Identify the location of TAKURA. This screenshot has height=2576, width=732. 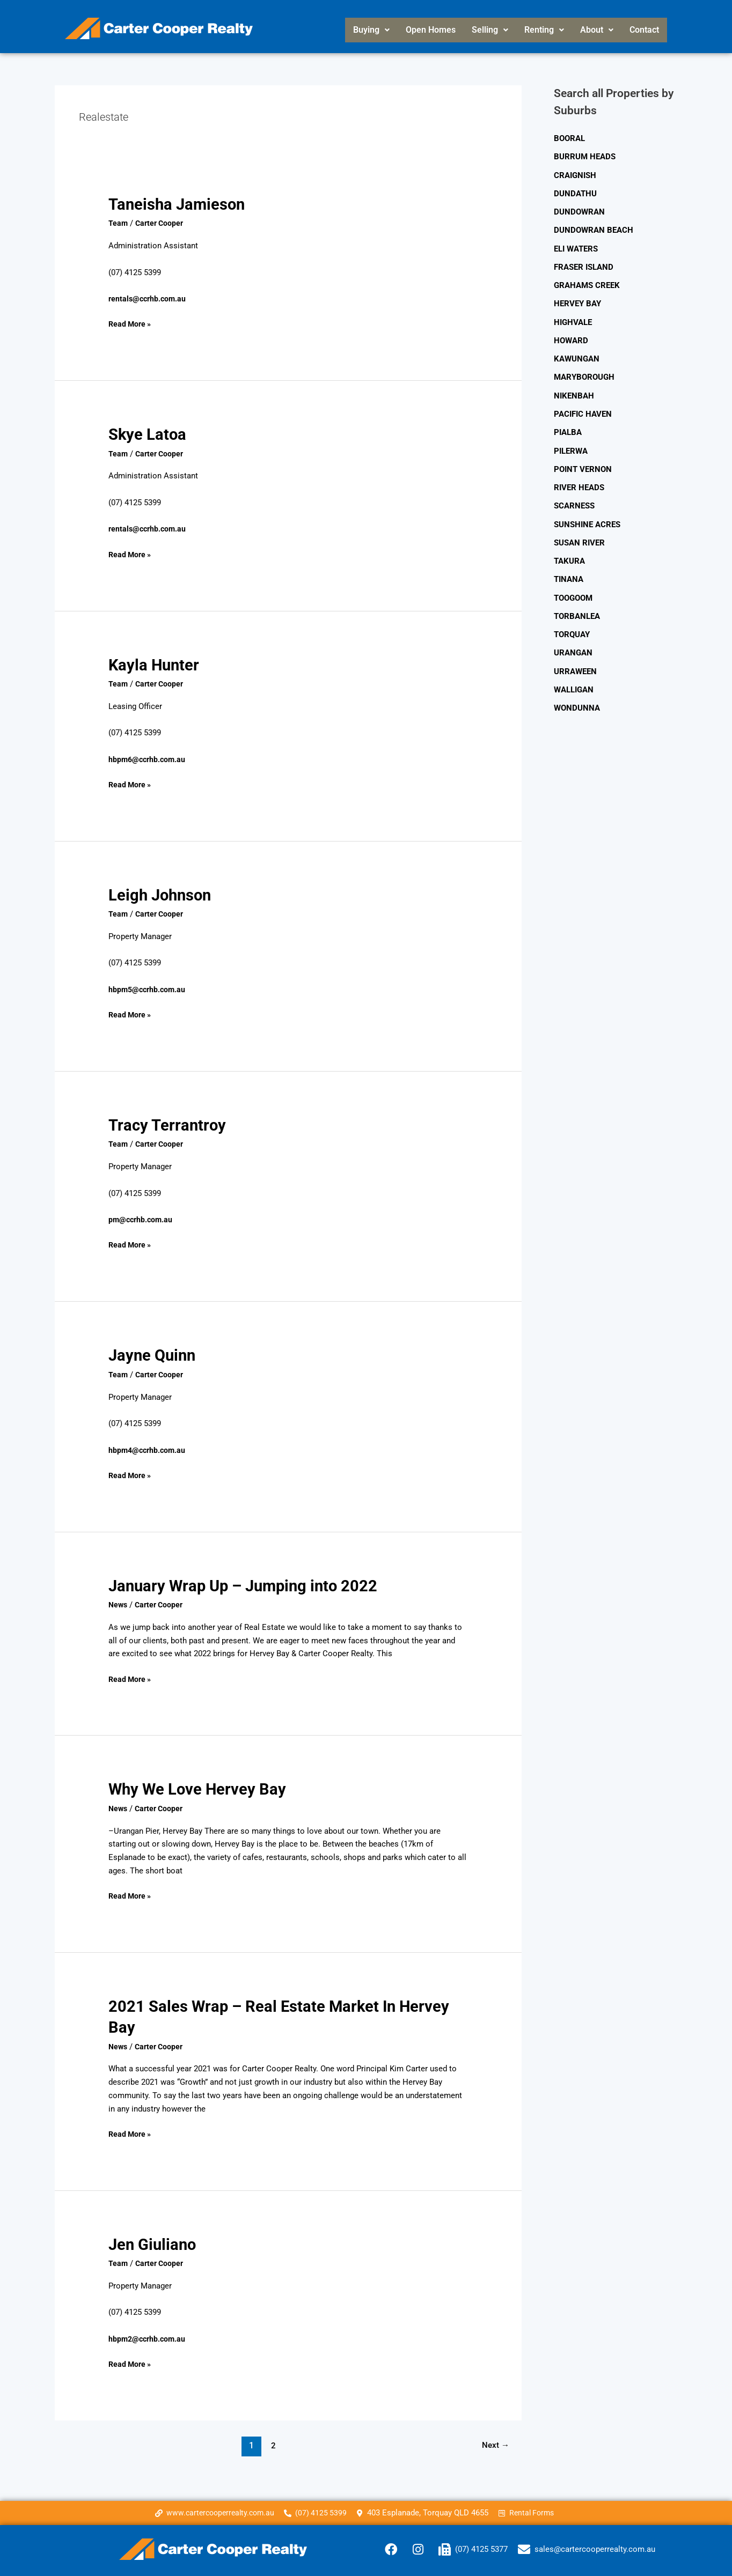
(569, 554).